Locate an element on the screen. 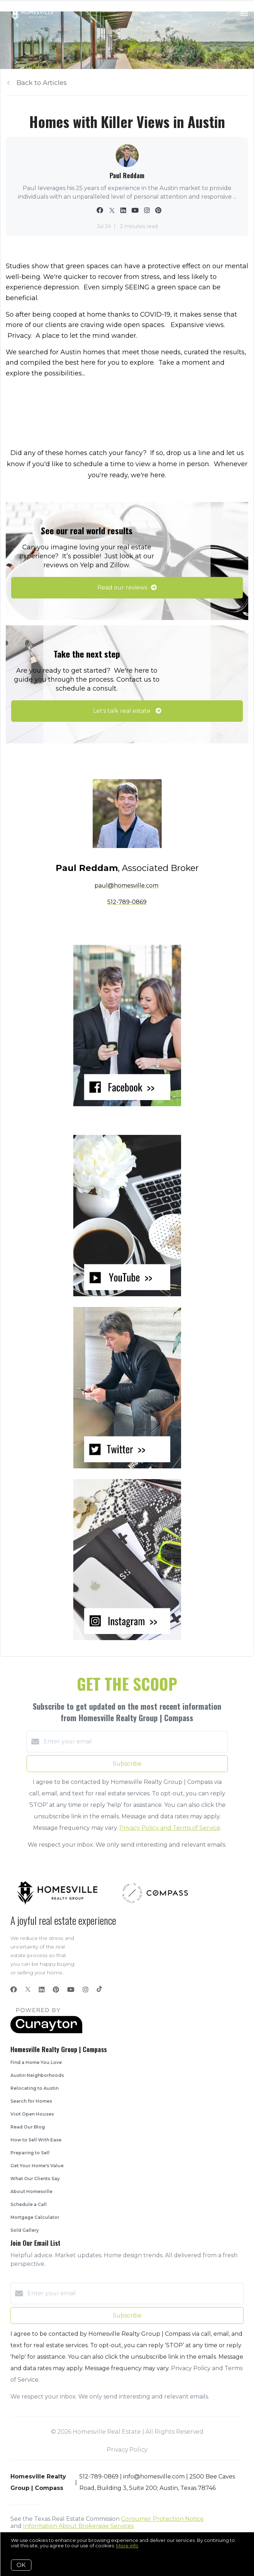 The image size is (254, 2576). Preparing to Sell is located at coordinates (30, 2152).